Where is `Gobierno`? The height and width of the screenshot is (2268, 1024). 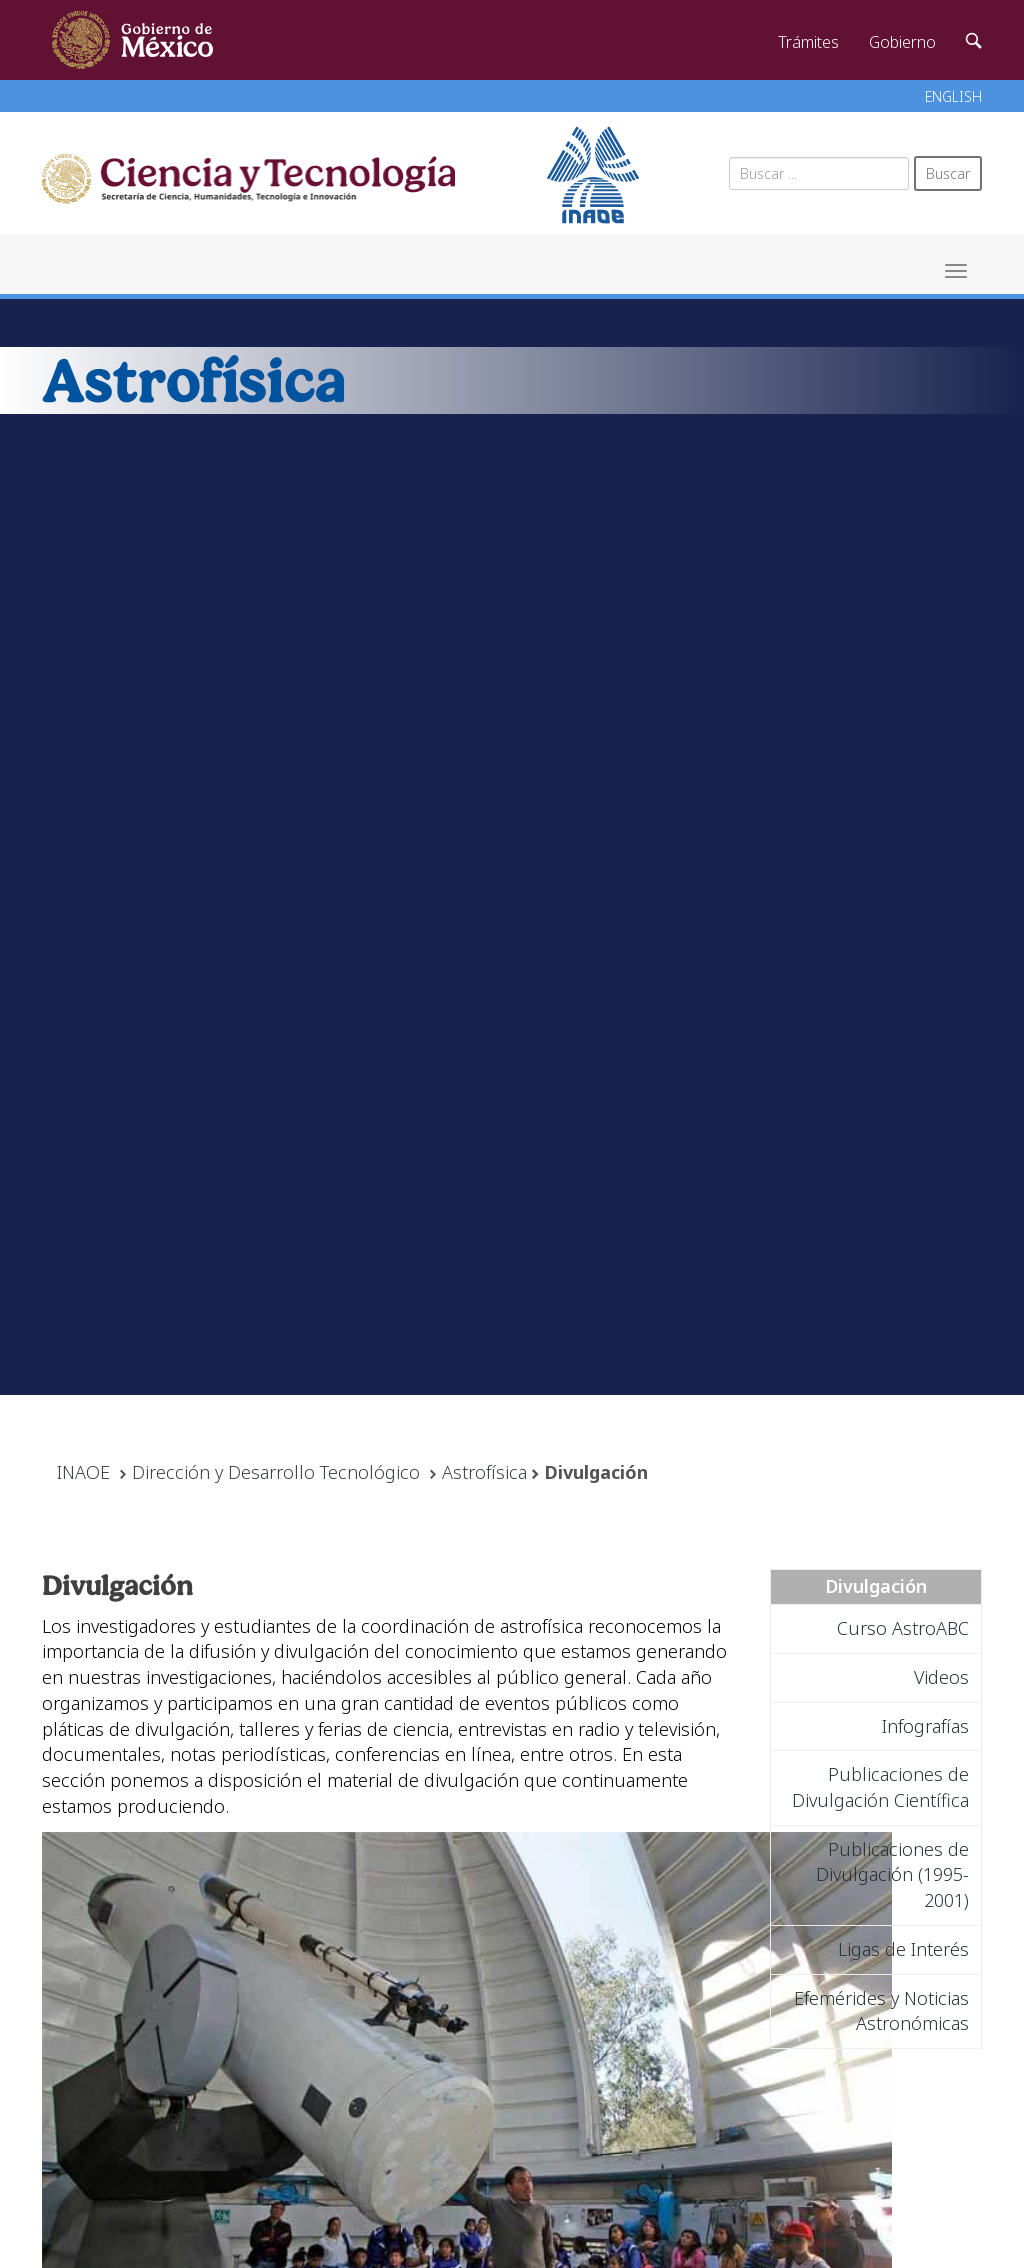
Gobierno is located at coordinates (902, 42).